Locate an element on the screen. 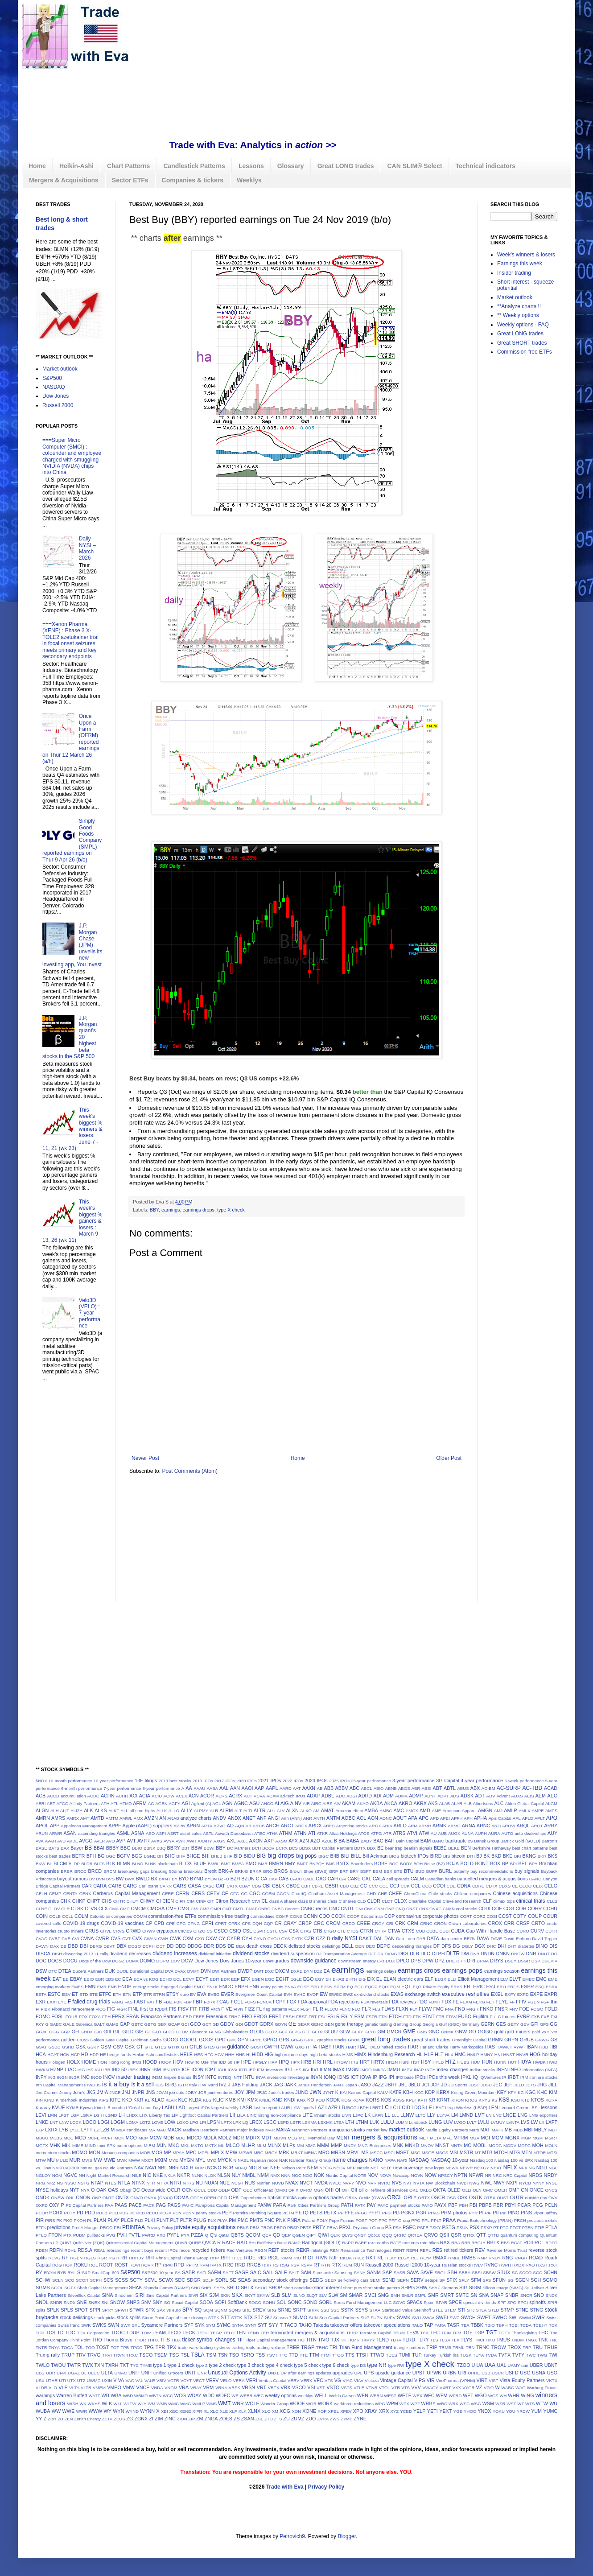  ATKR is located at coordinates (322, 1833).